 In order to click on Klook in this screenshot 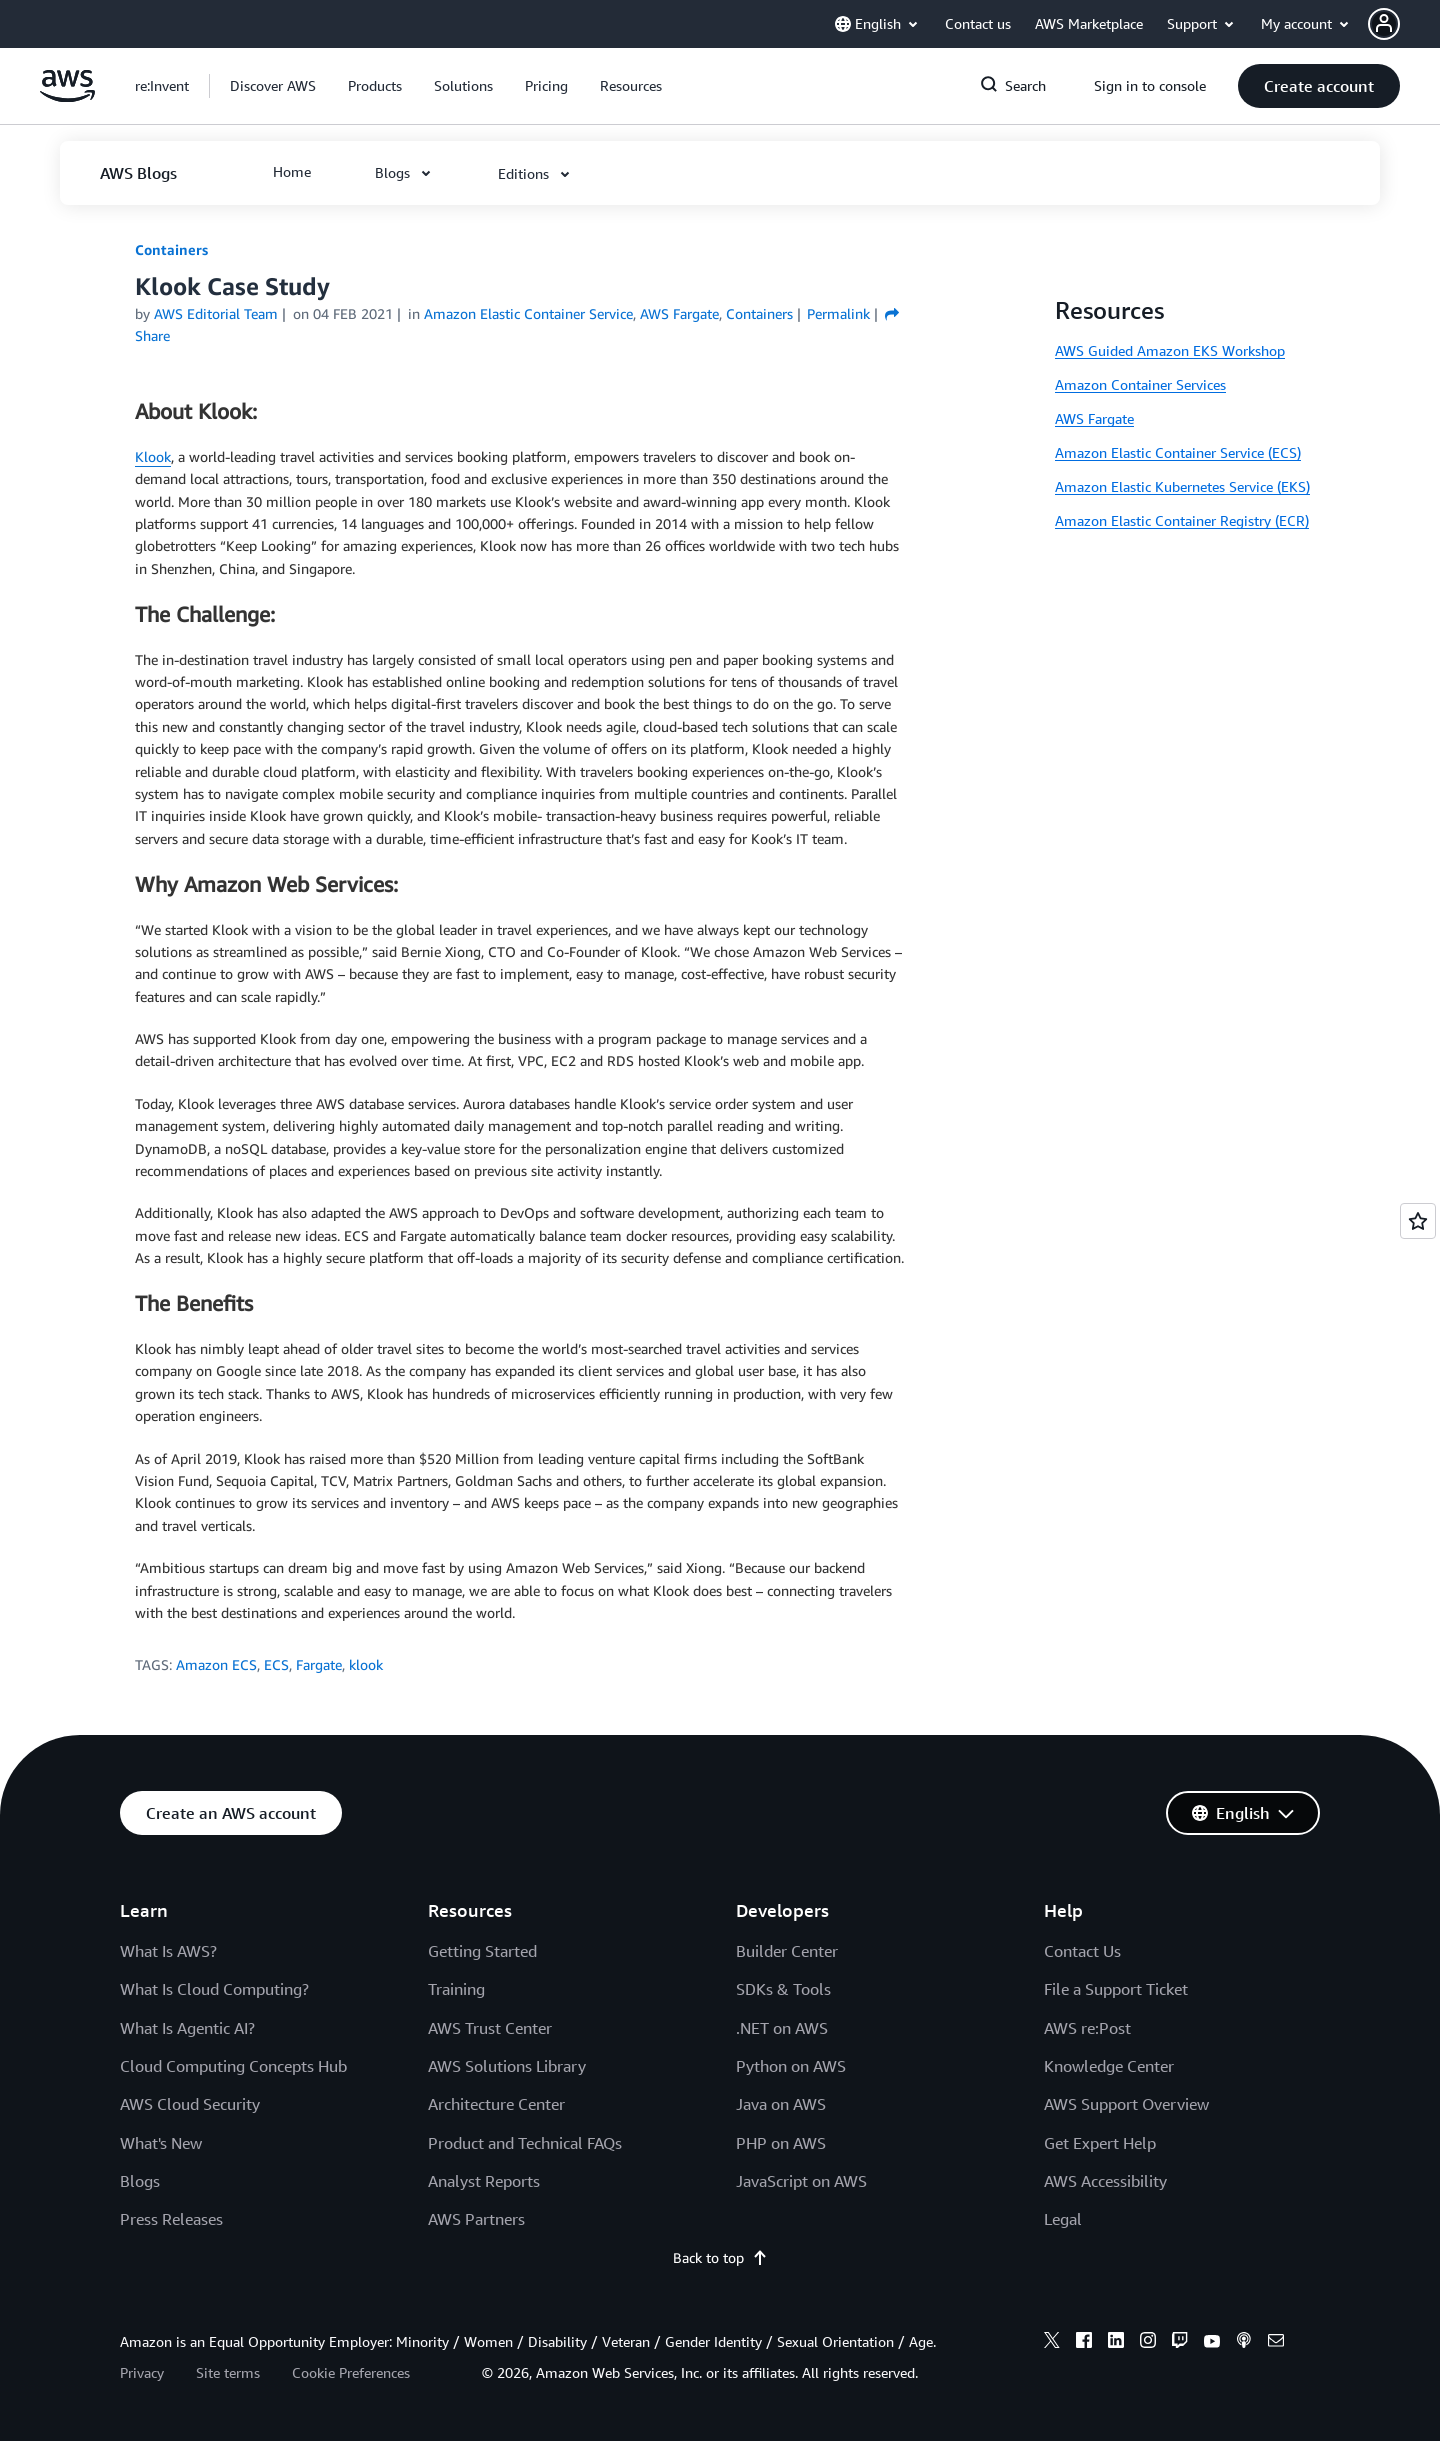, I will do `click(153, 456)`.